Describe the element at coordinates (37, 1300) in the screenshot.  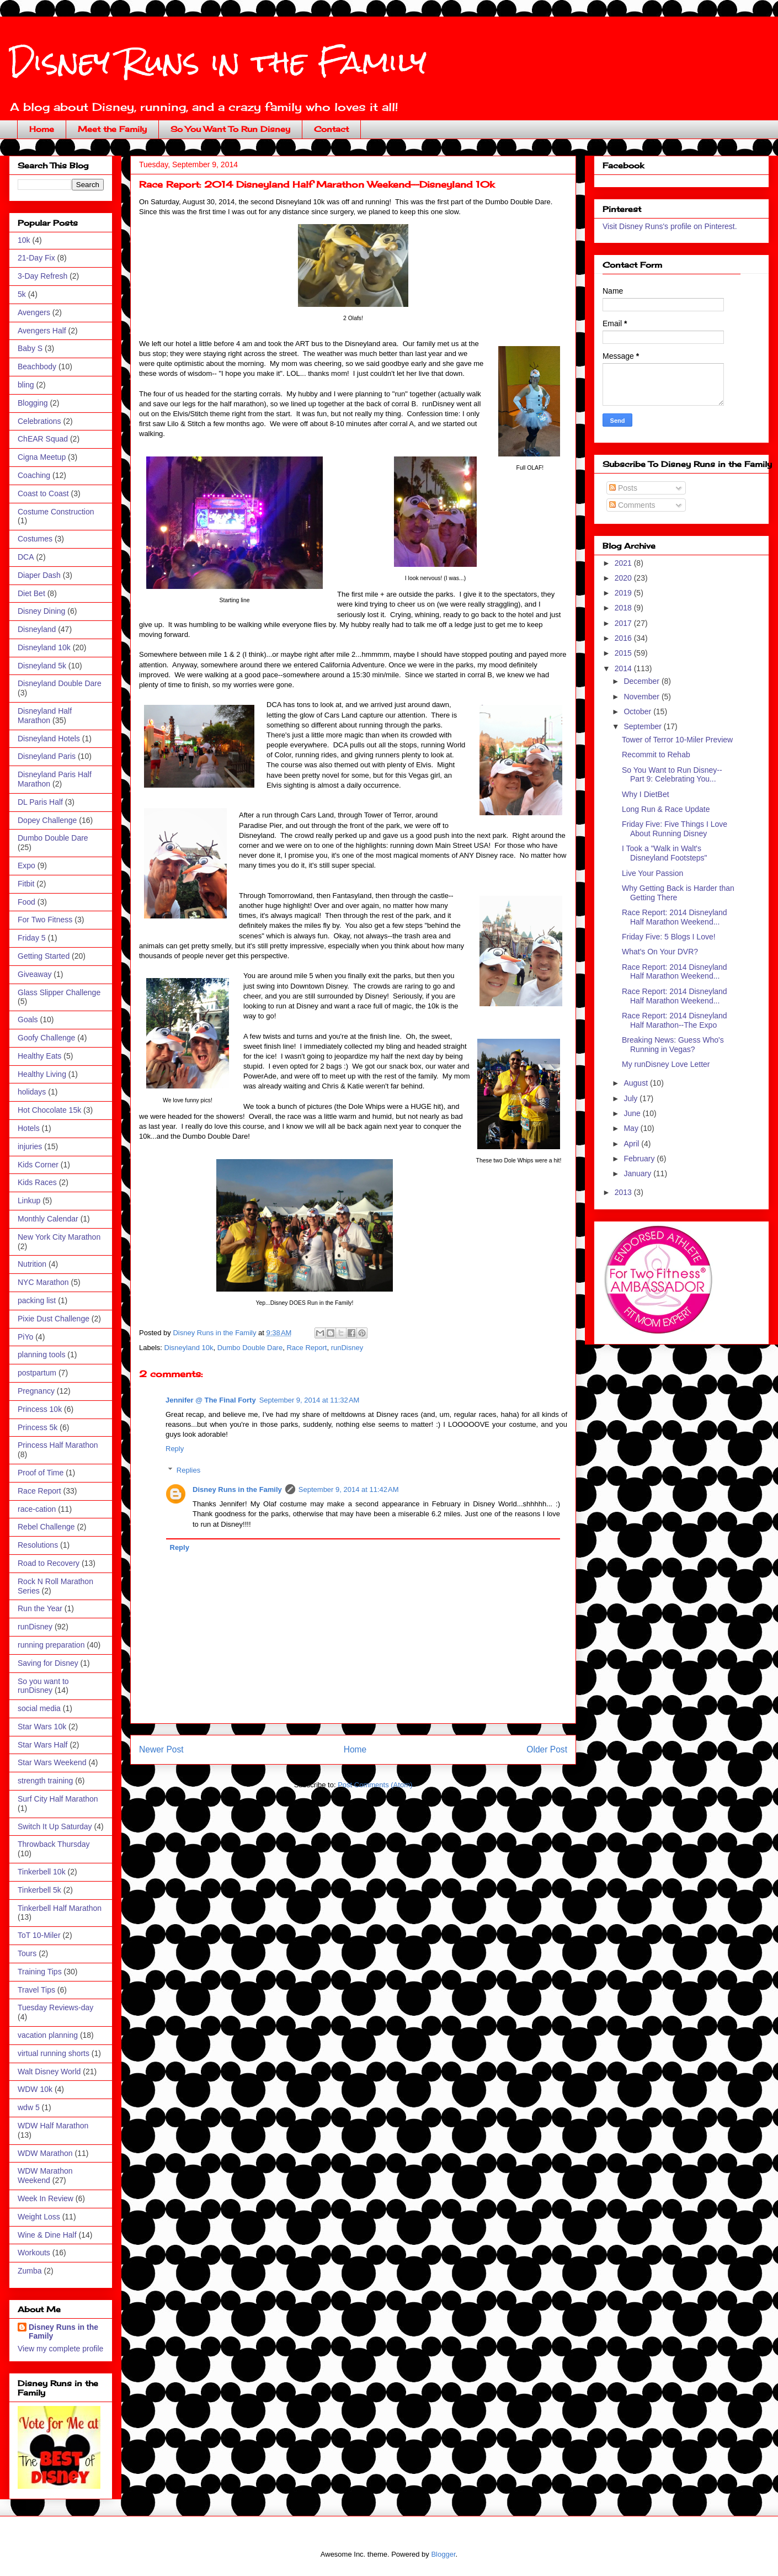
I see `packing list` at that location.